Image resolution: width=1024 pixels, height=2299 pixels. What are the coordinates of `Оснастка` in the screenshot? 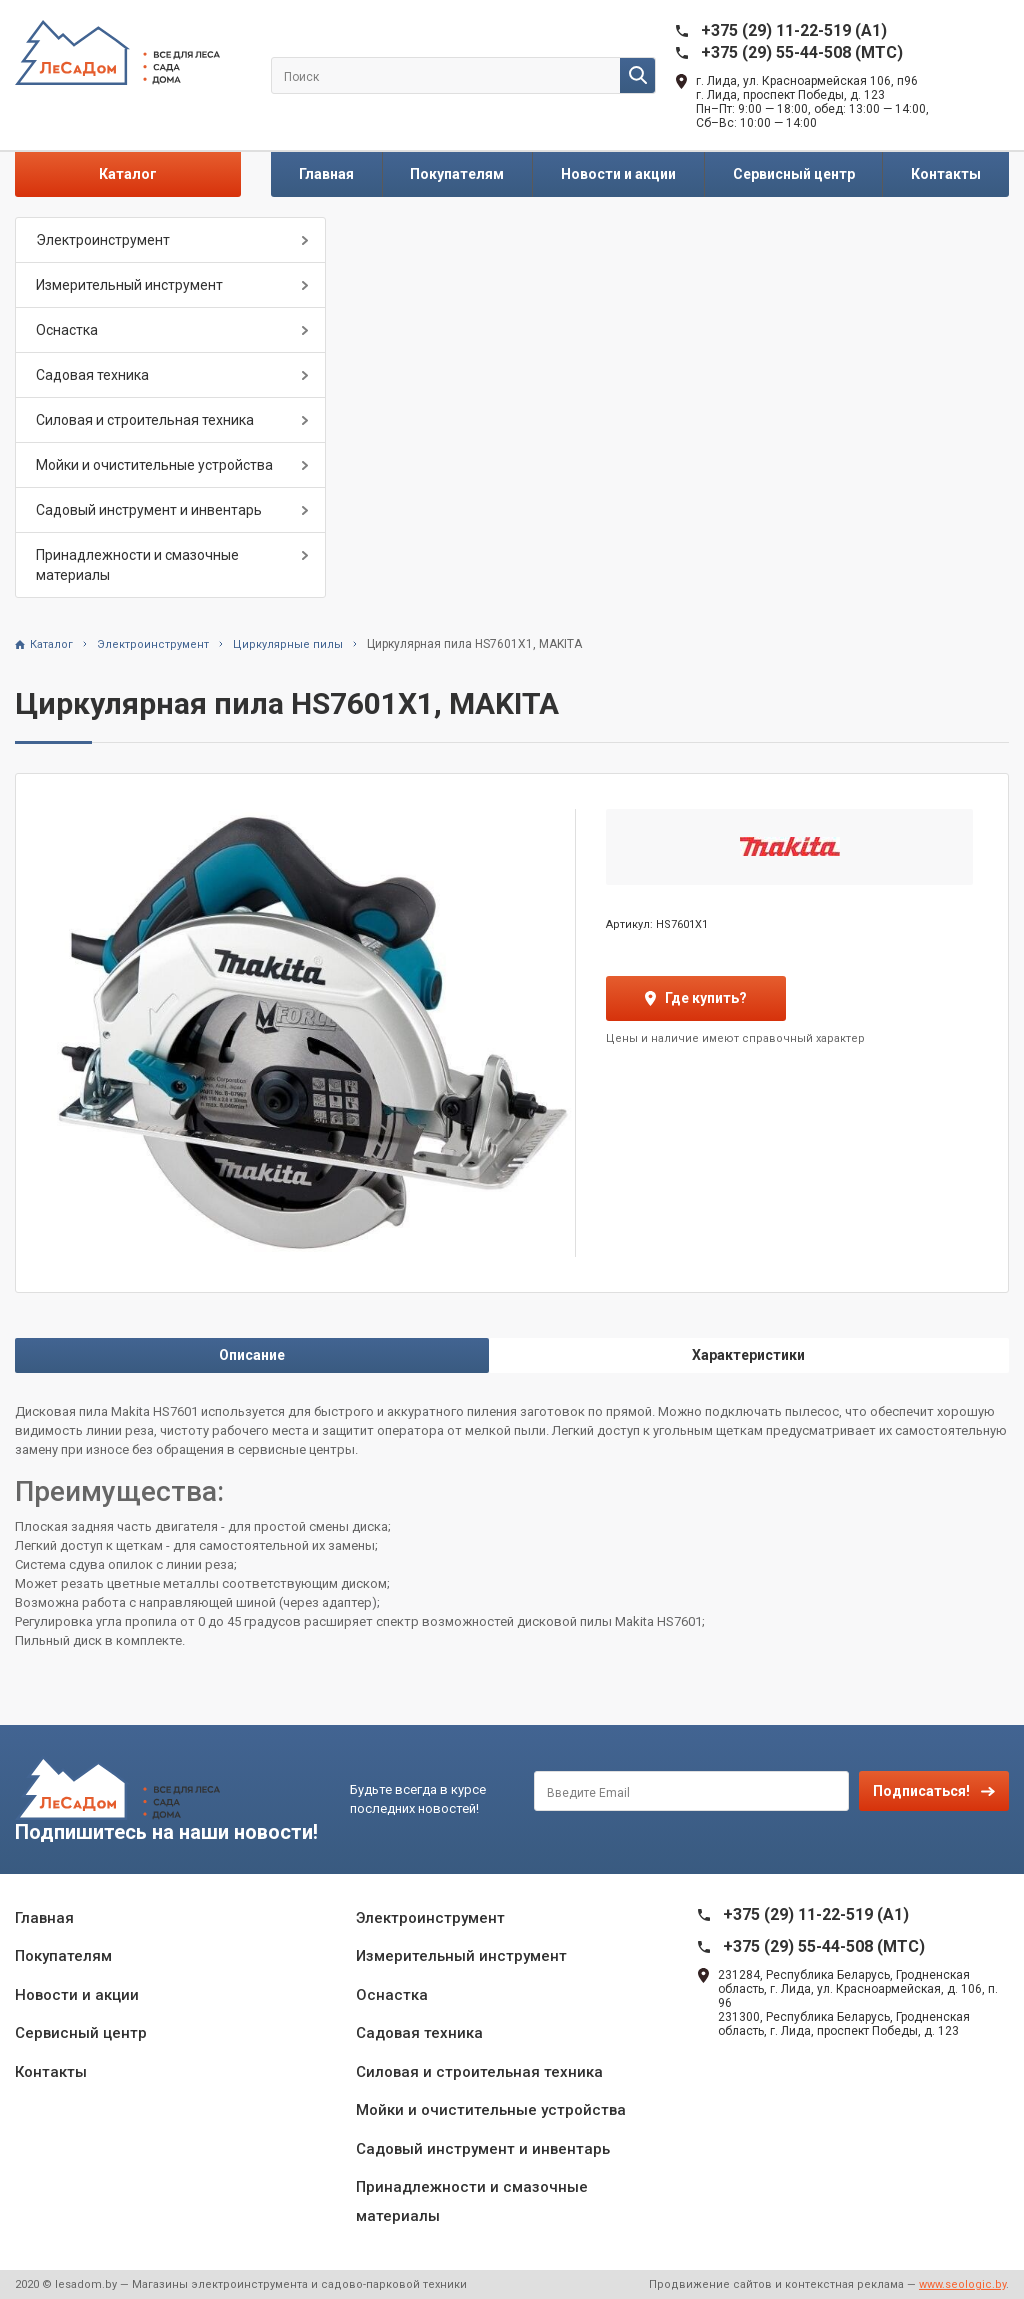 It's located at (67, 330).